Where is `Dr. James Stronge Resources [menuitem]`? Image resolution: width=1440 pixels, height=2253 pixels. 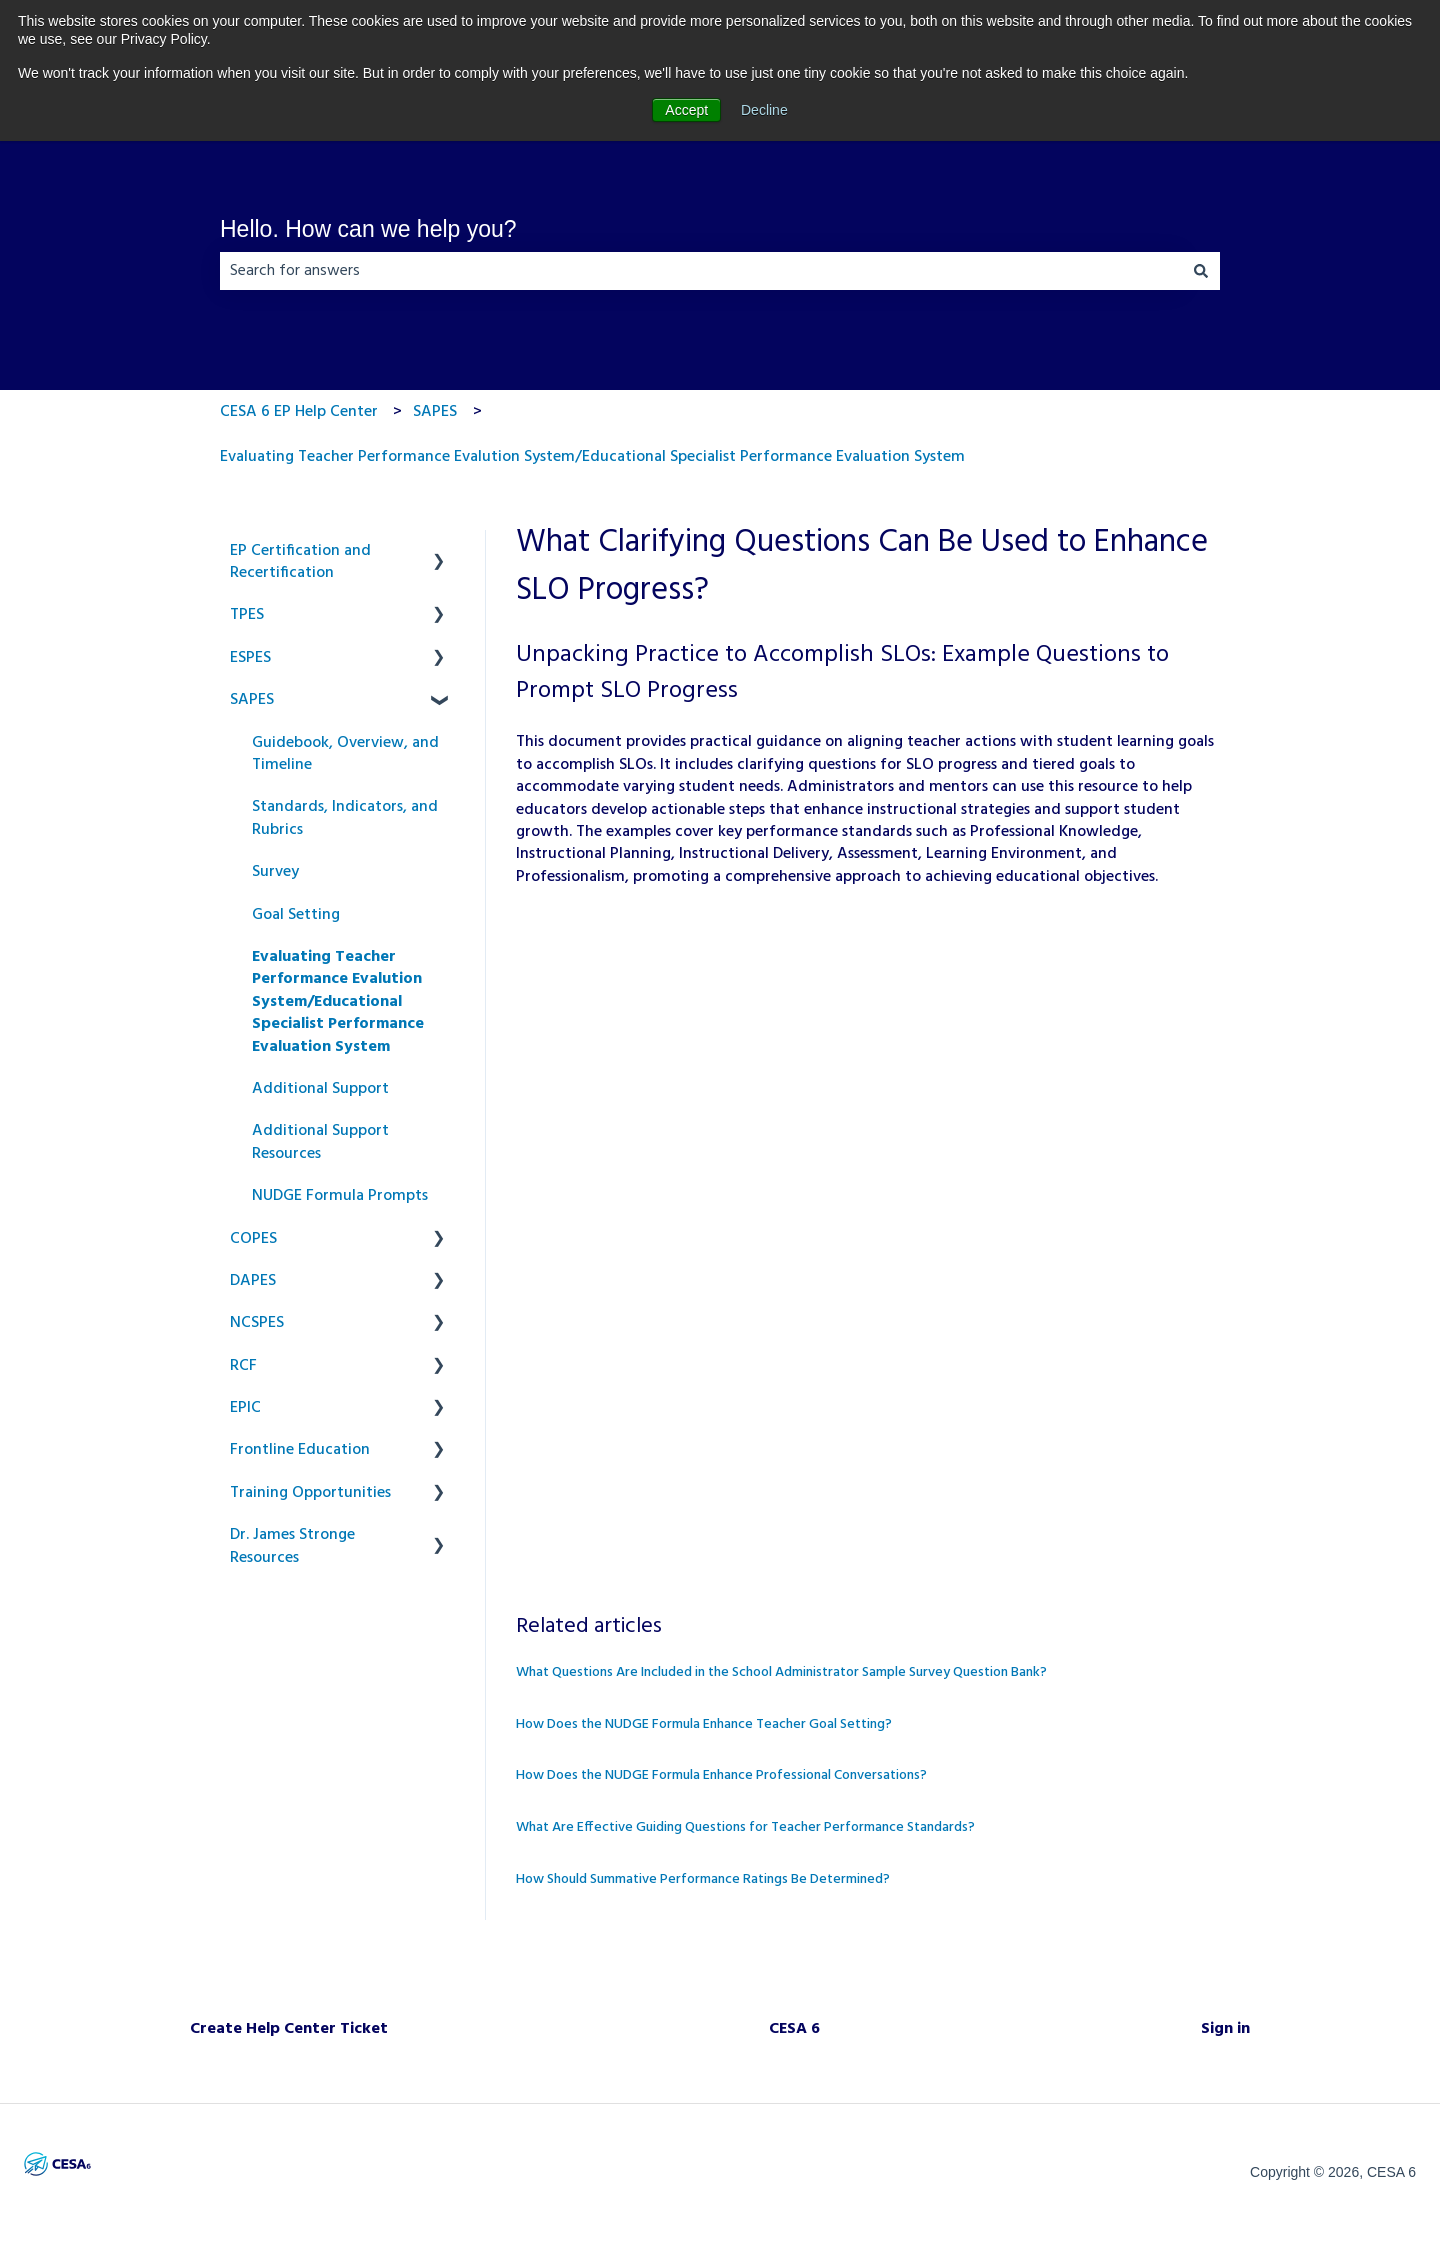 Dr. James Stronge Resources [menuitem] is located at coordinates (292, 1546).